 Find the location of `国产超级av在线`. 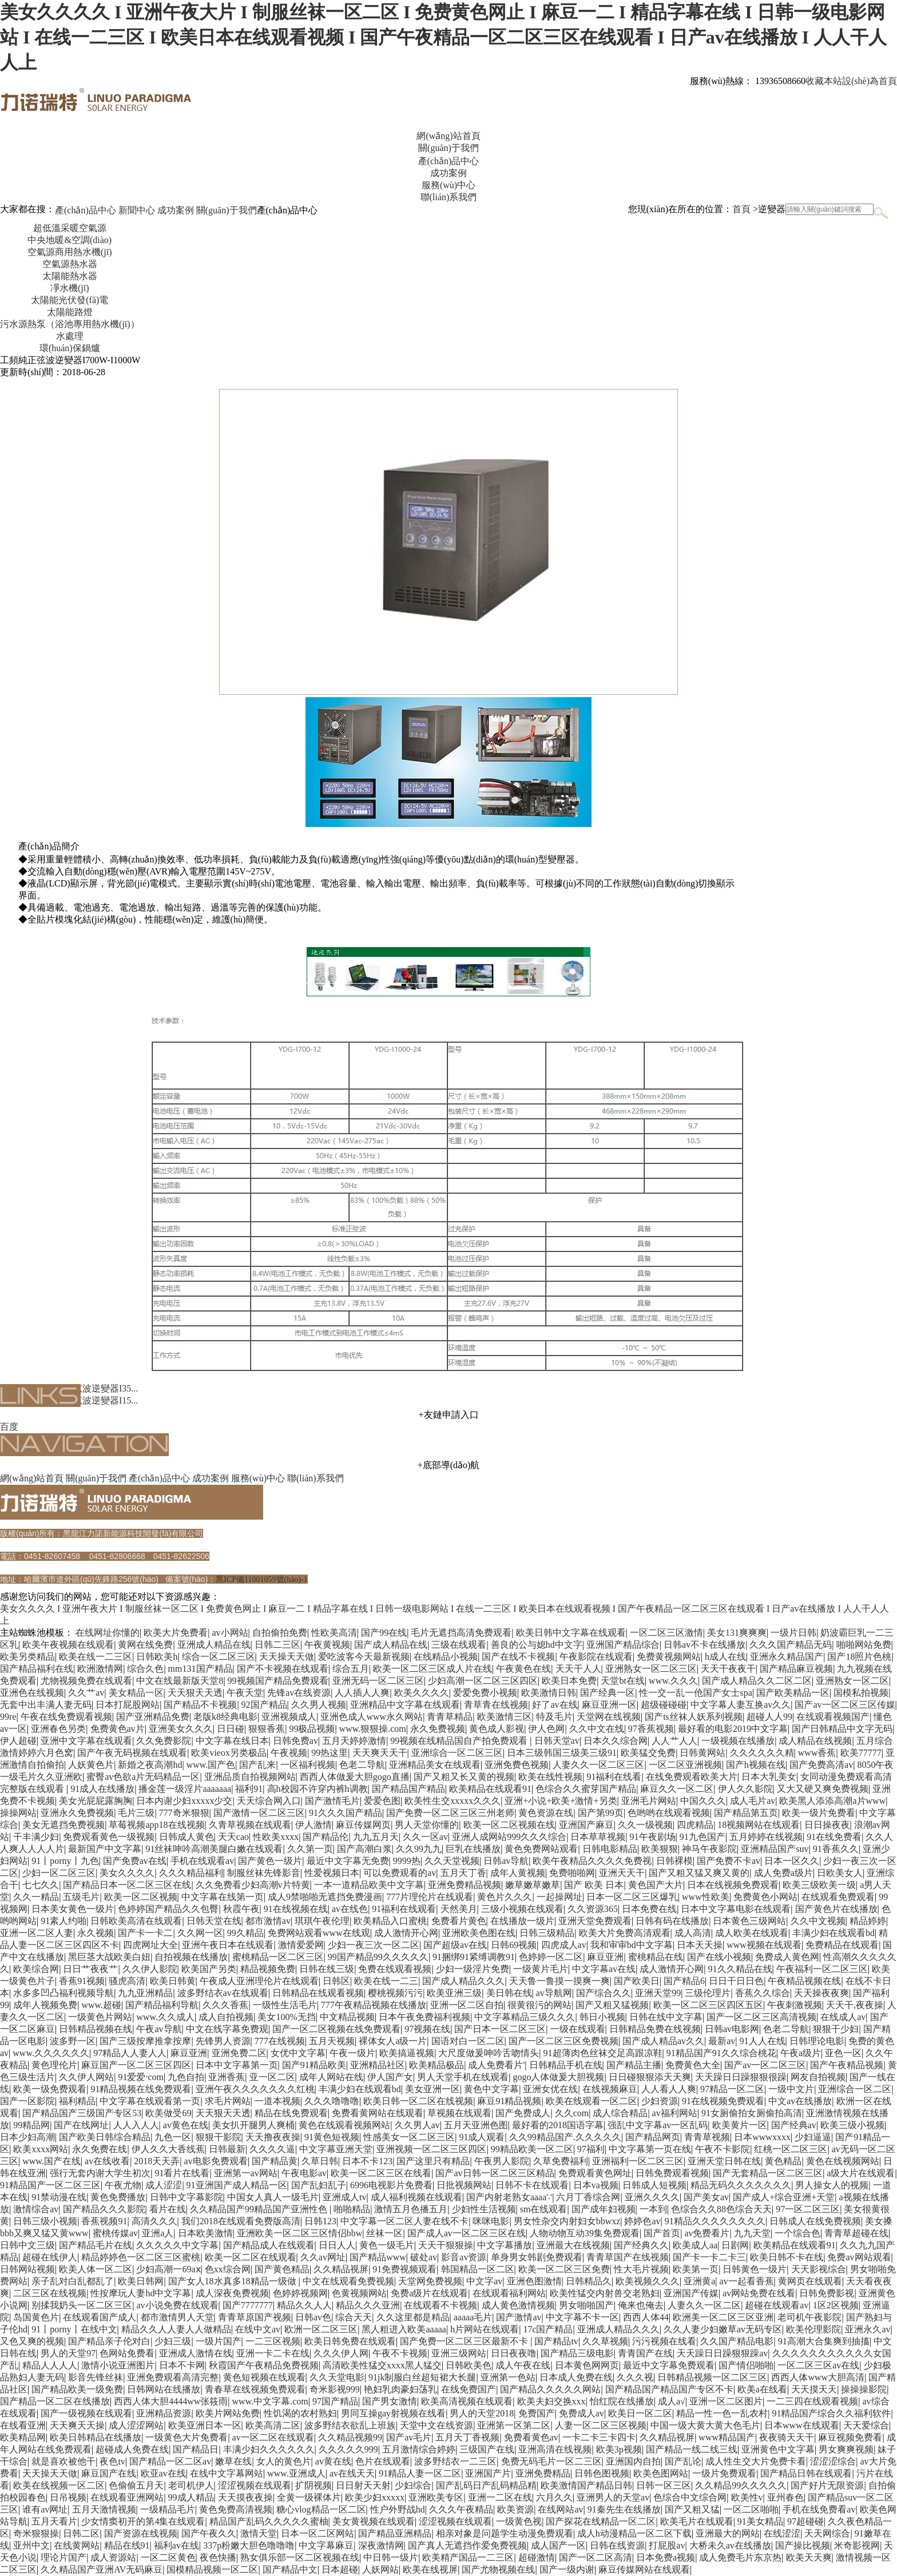

国产超级av在线 is located at coordinates (455, 1945).